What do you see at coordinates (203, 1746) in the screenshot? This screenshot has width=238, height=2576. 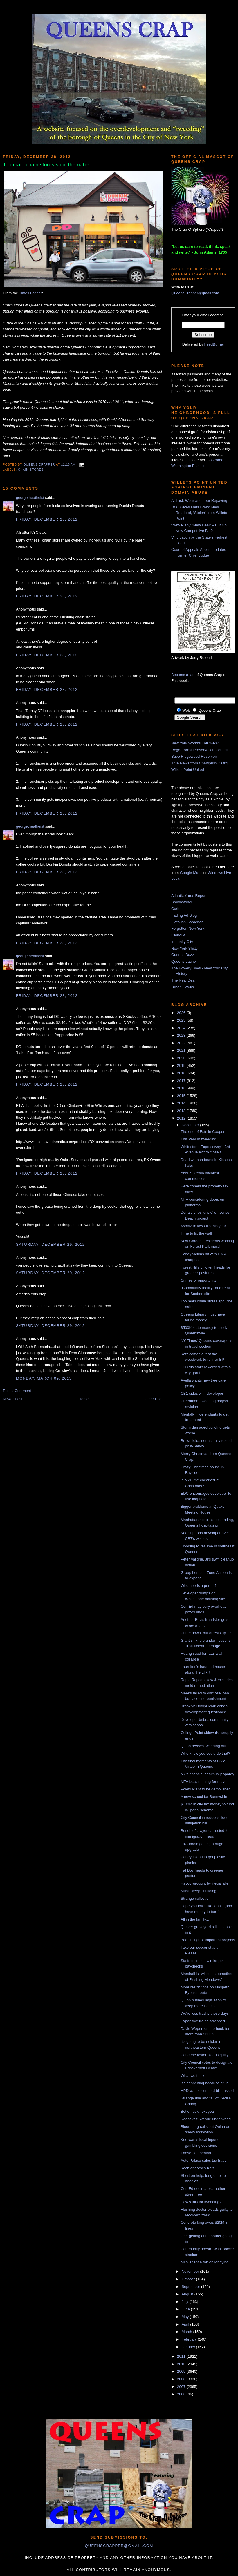 I see `Quinn revises tweeding bill` at bounding box center [203, 1746].